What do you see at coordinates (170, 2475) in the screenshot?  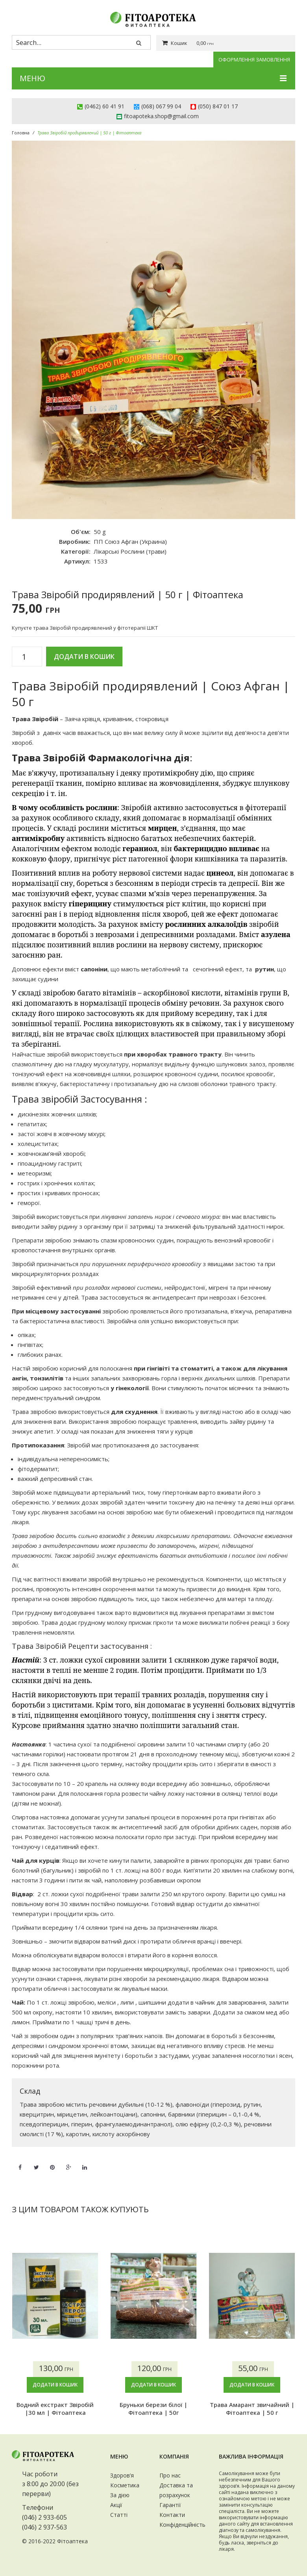 I see `Про нас` at bounding box center [170, 2475].